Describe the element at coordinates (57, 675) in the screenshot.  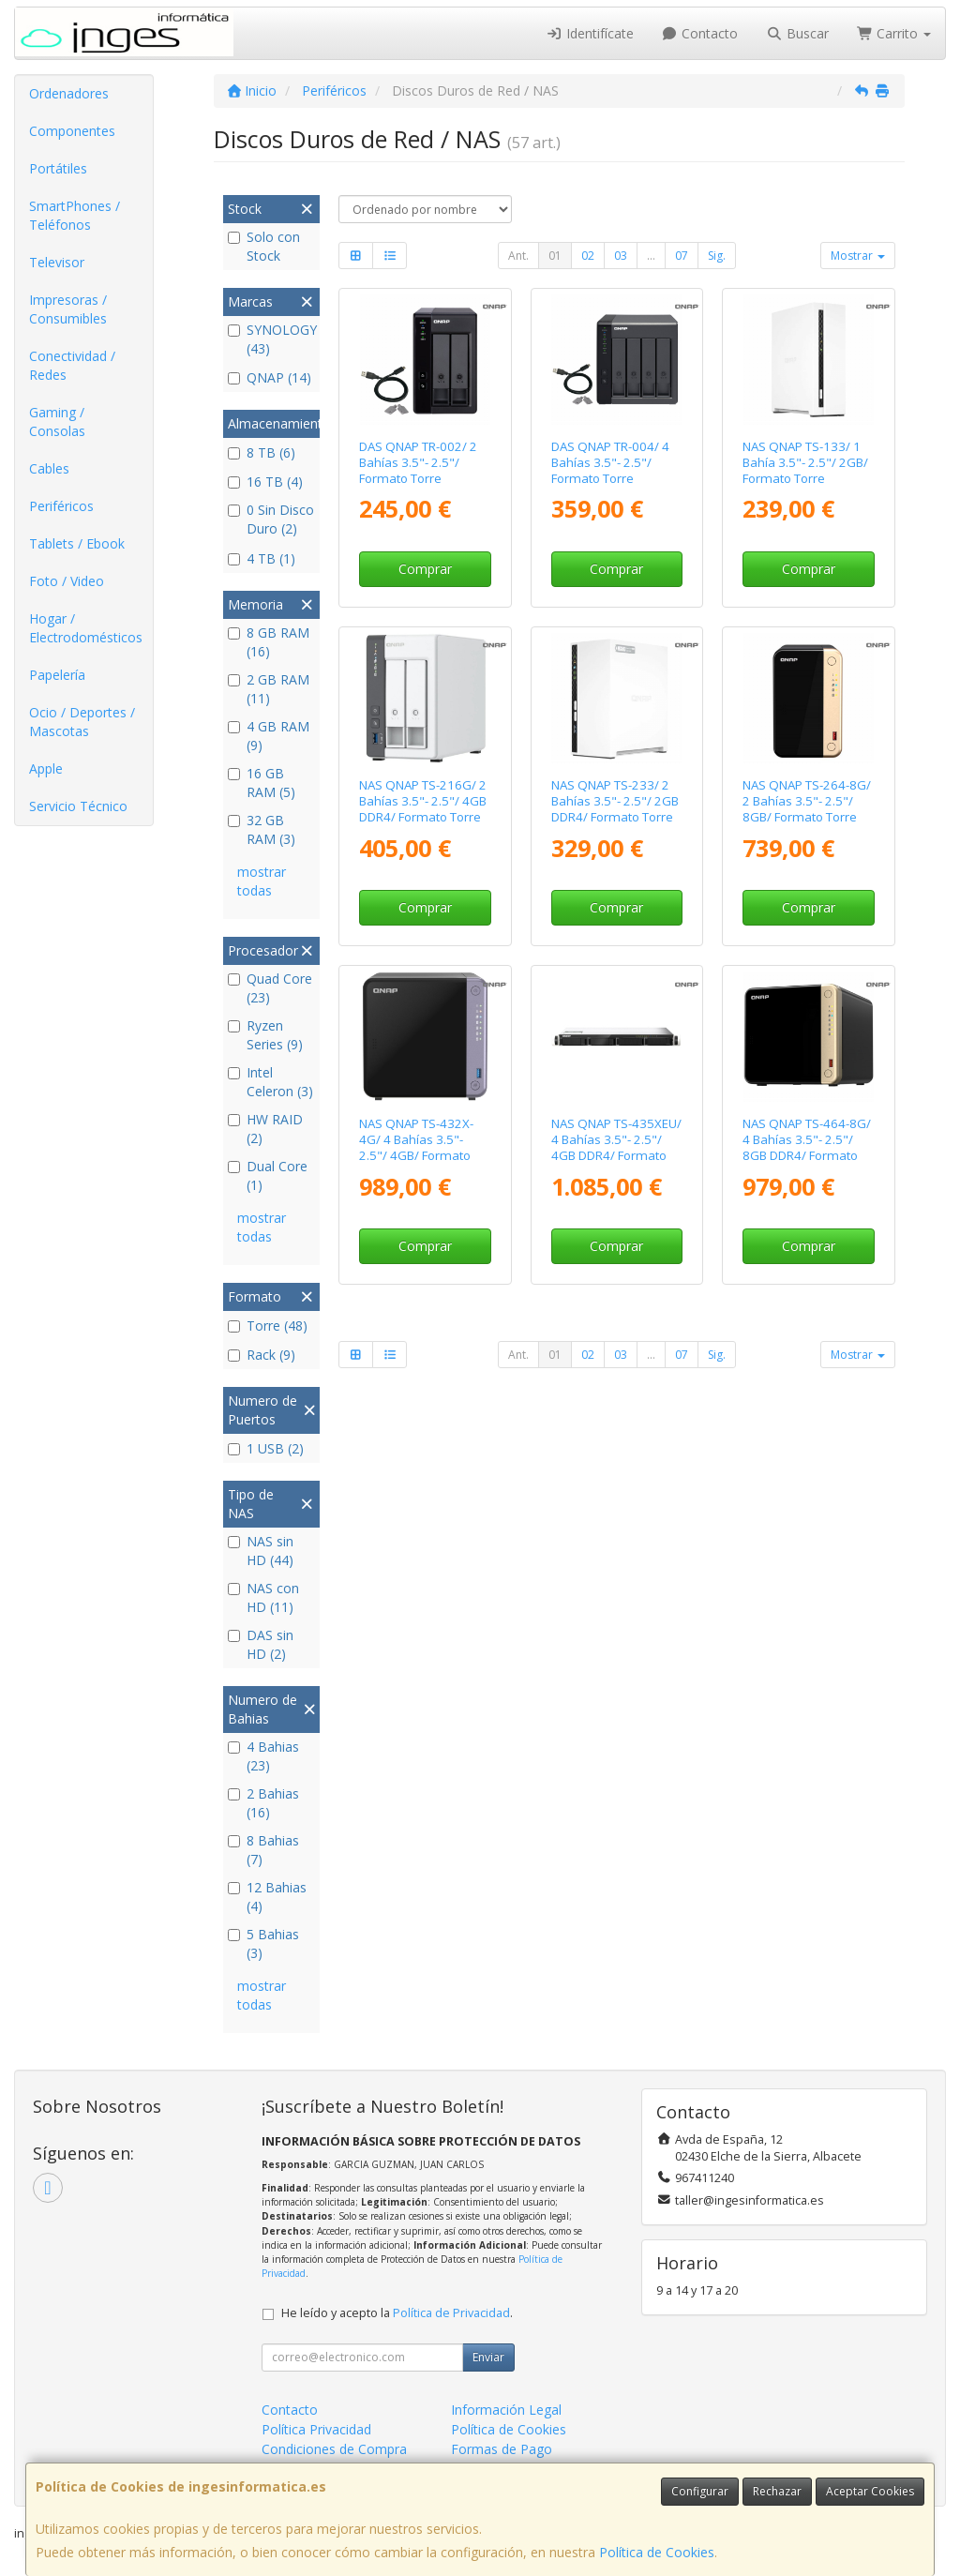
I see `Papelería` at that location.